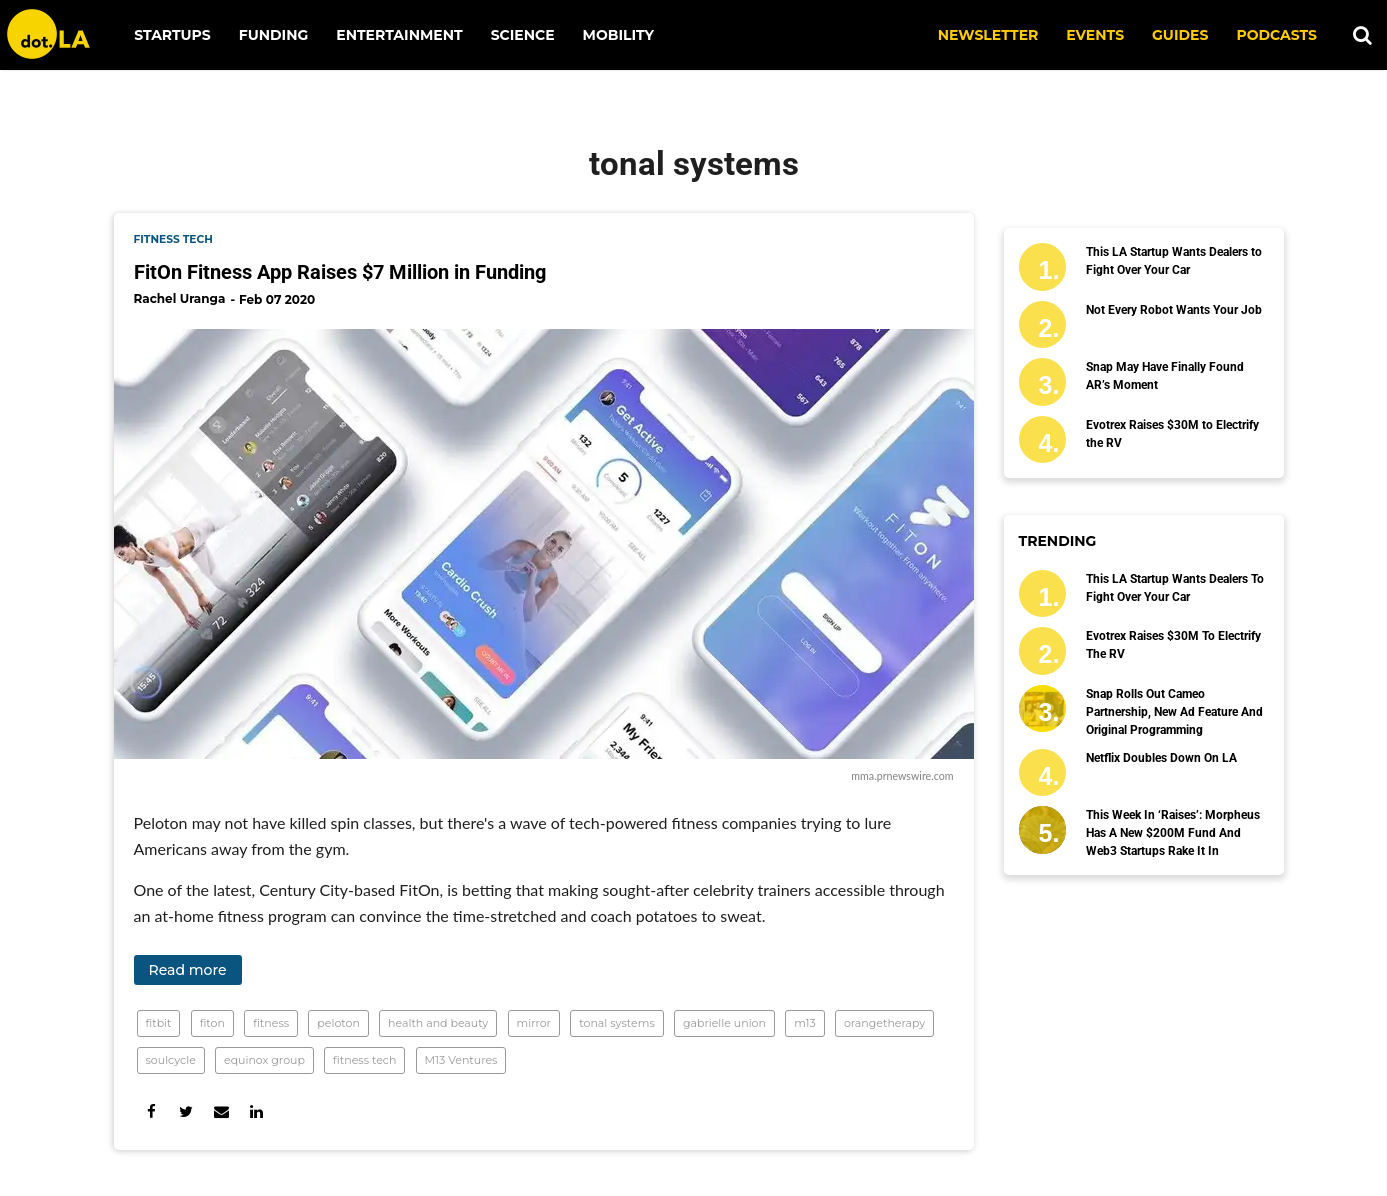 Image resolution: width=1387 pixels, height=1196 pixels. Describe the element at coordinates (1095, 35) in the screenshot. I see `EVENTS` at that location.